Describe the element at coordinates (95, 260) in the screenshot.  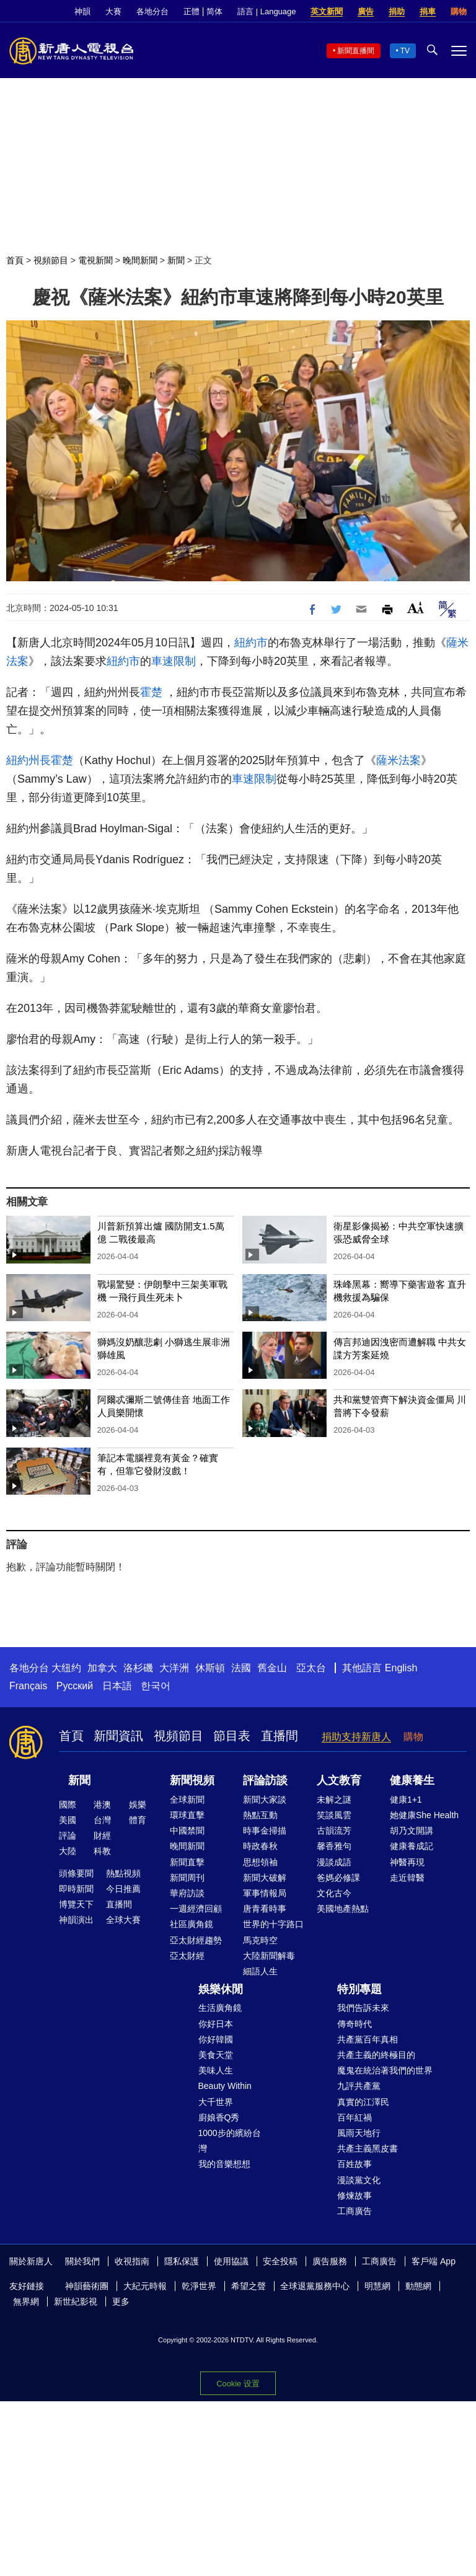
I see `電視新聞` at that location.